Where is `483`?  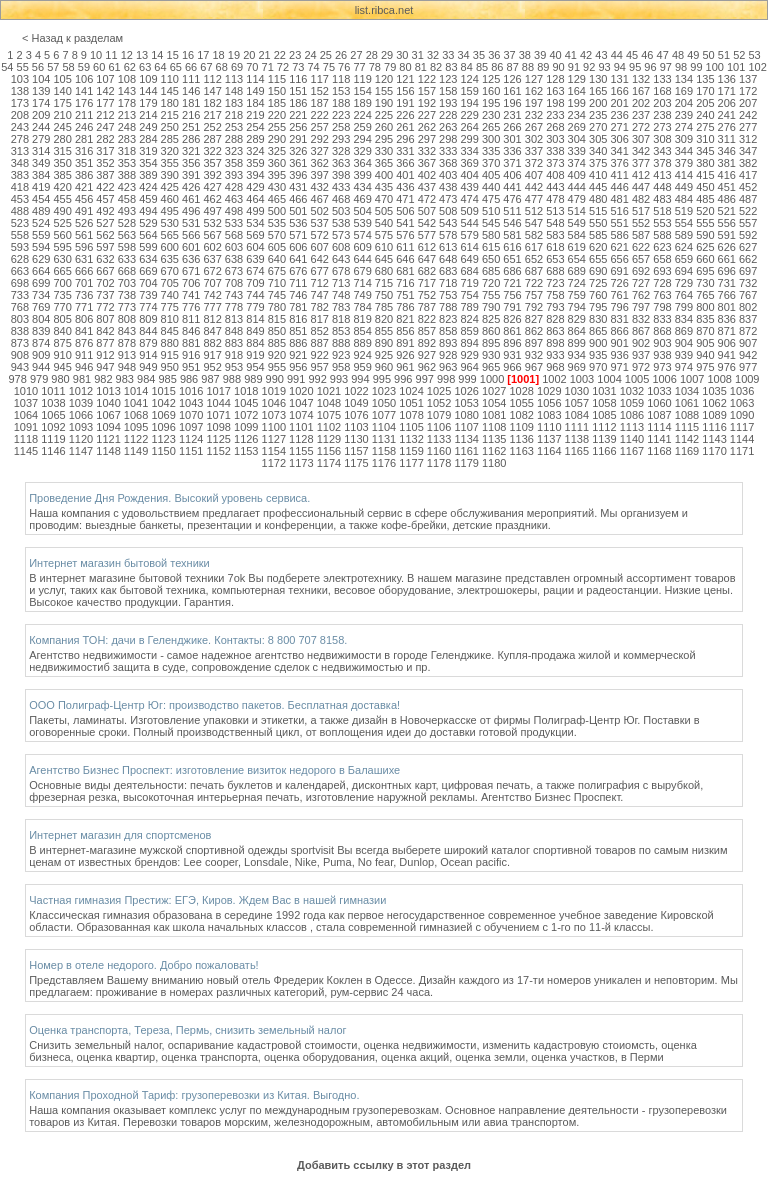
483 is located at coordinates (662, 199).